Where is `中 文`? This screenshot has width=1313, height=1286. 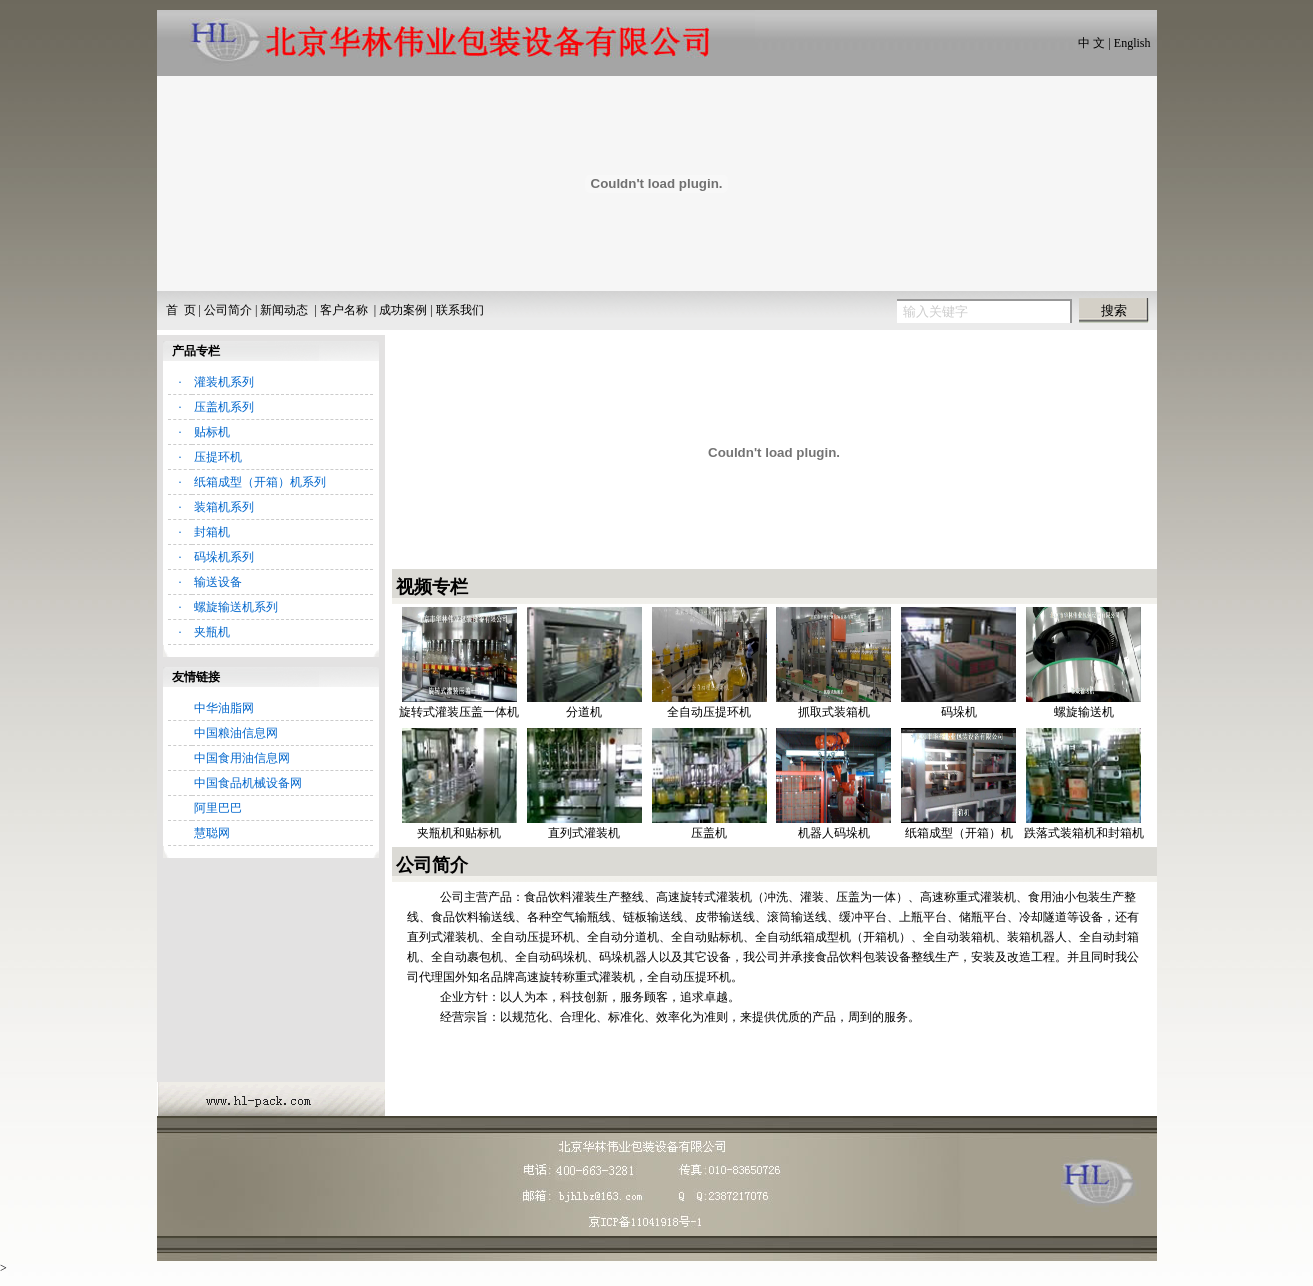
中 文 is located at coordinates (1091, 43).